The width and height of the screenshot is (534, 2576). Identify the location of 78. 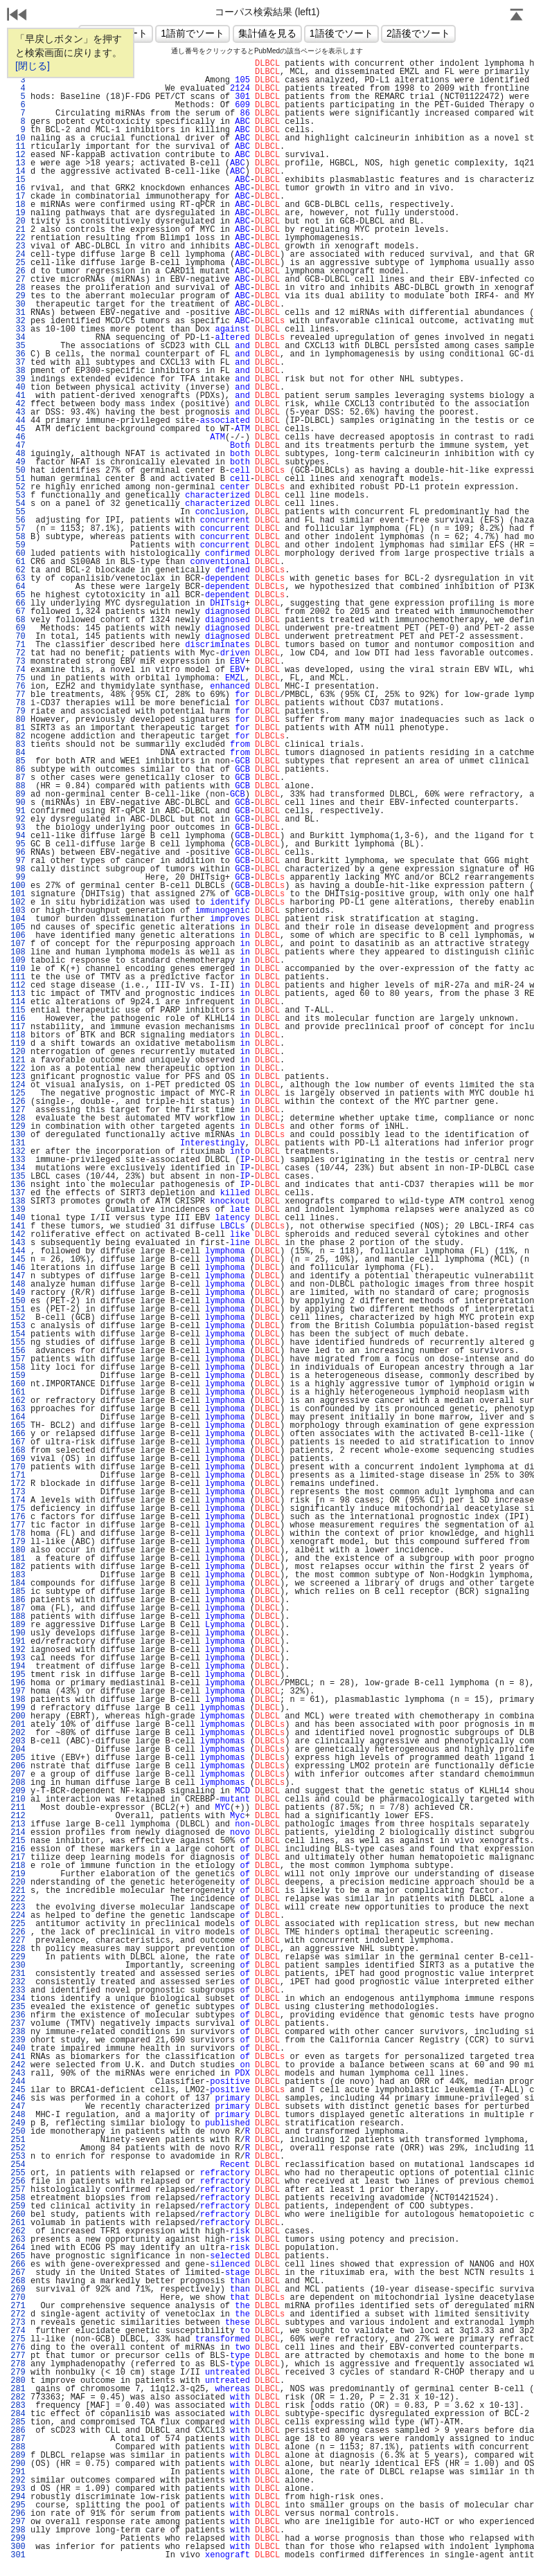
(18, 703).